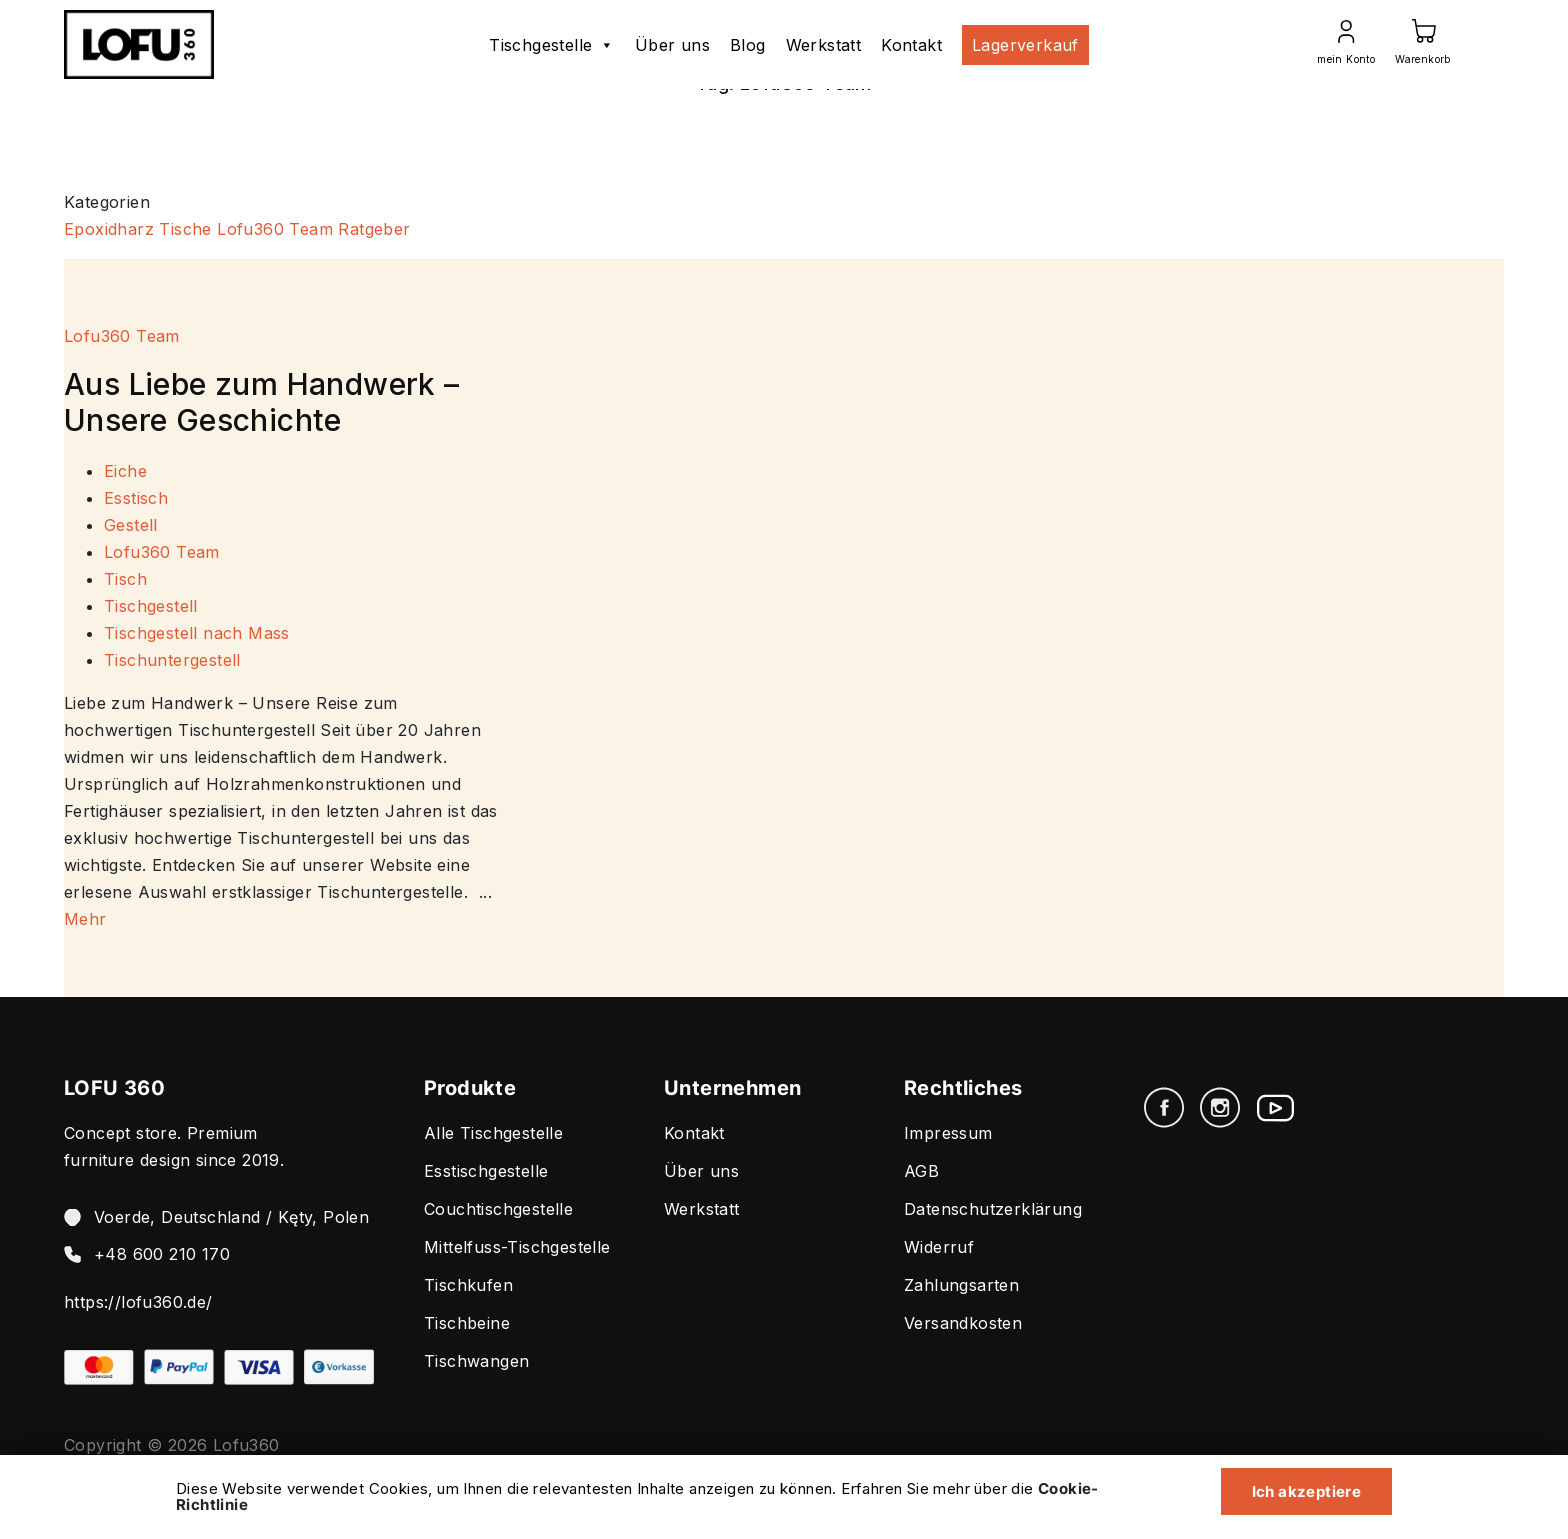 Image resolution: width=1568 pixels, height=1539 pixels. Describe the element at coordinates (911, 45) in the screenshot. I see `Kontakt` at that location.